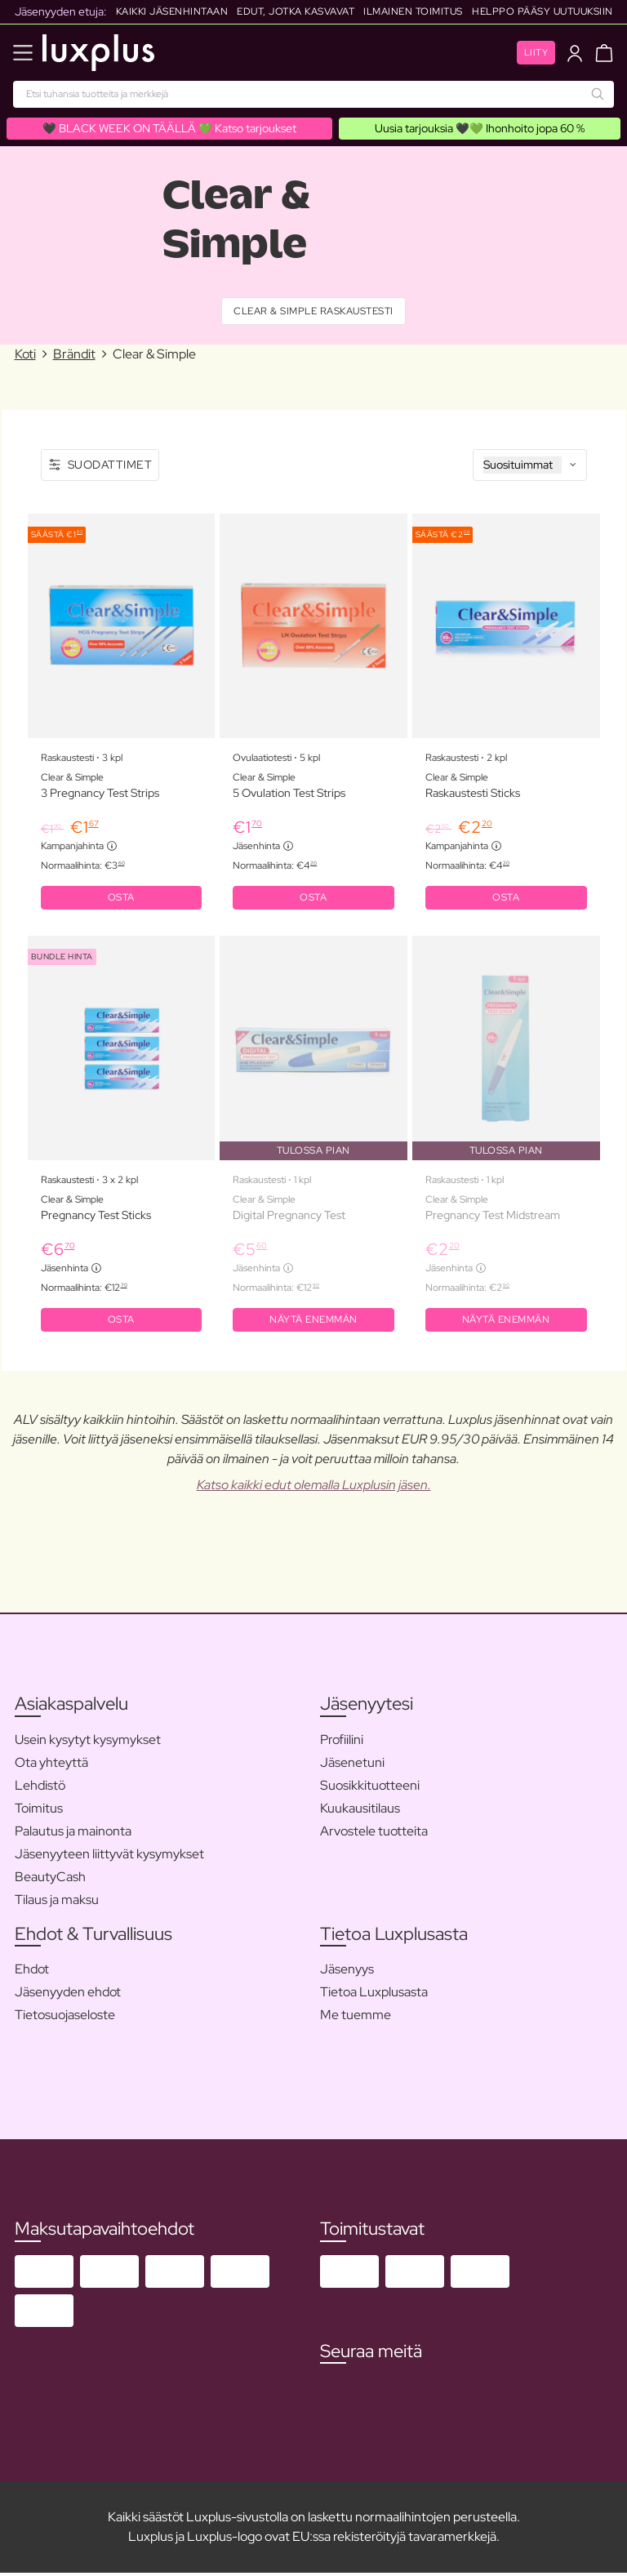 The image size is (627, 2576). I want to click on Kuukausitilaus, so click(360, 1811).